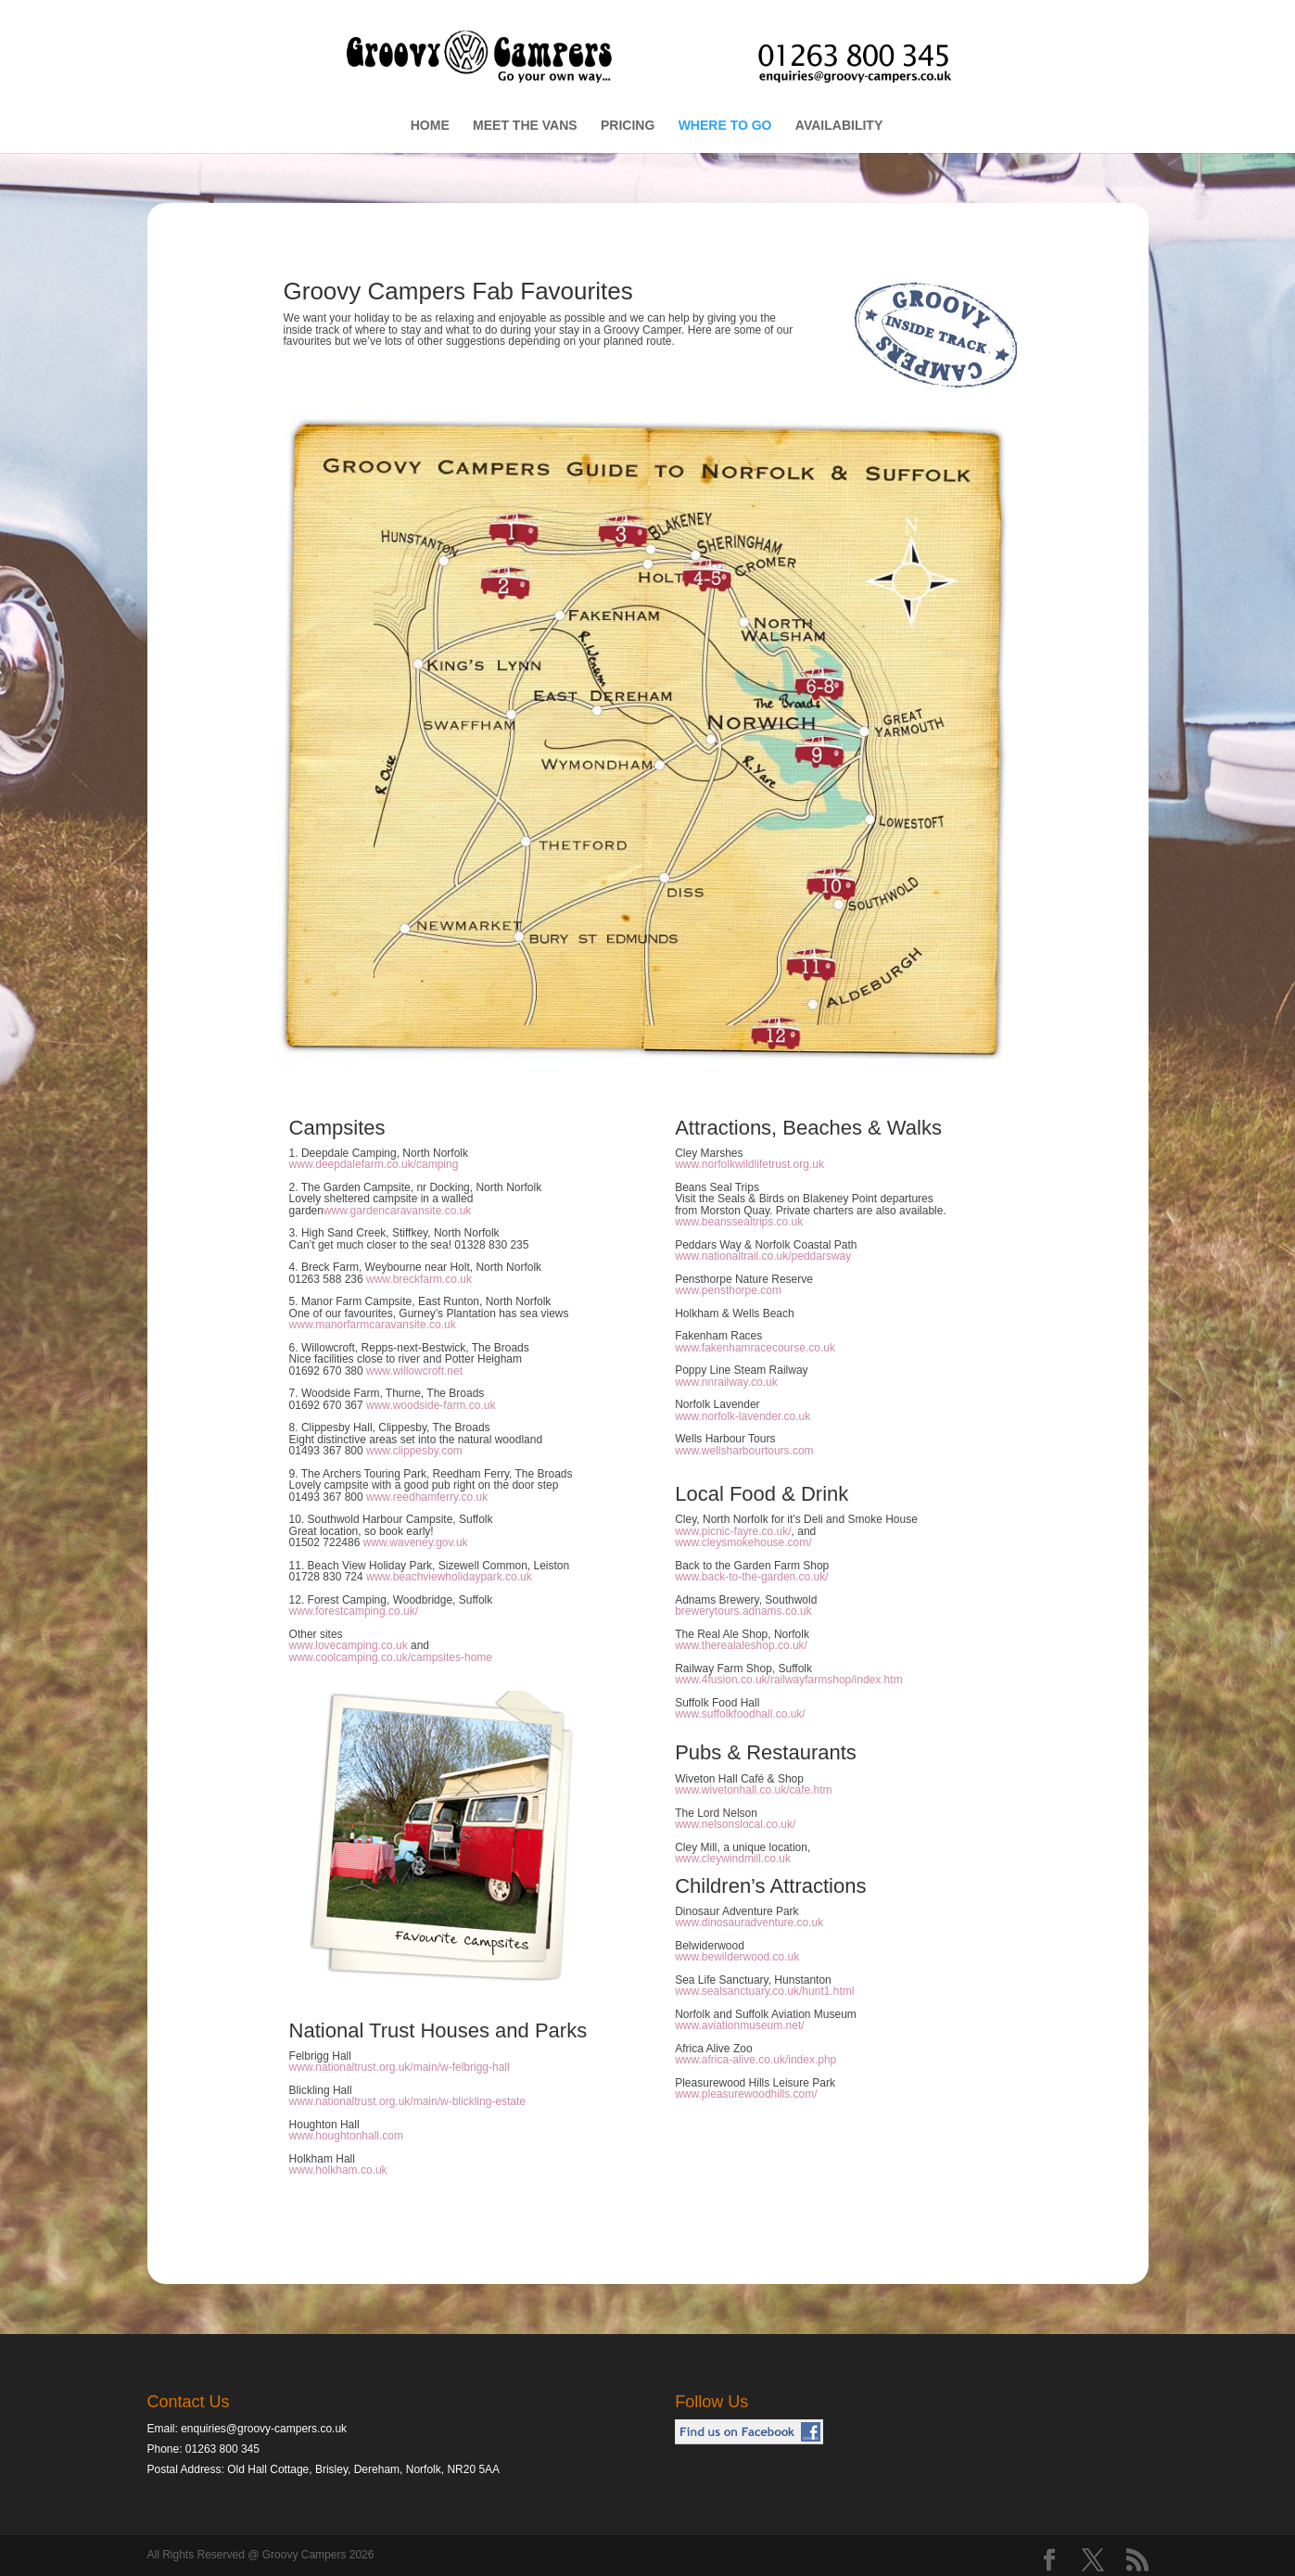 The height and width of the screenshot is (2576, 1295). I want to click on www.deepdalefarm.co.uk/camping, so click(374, 1164).